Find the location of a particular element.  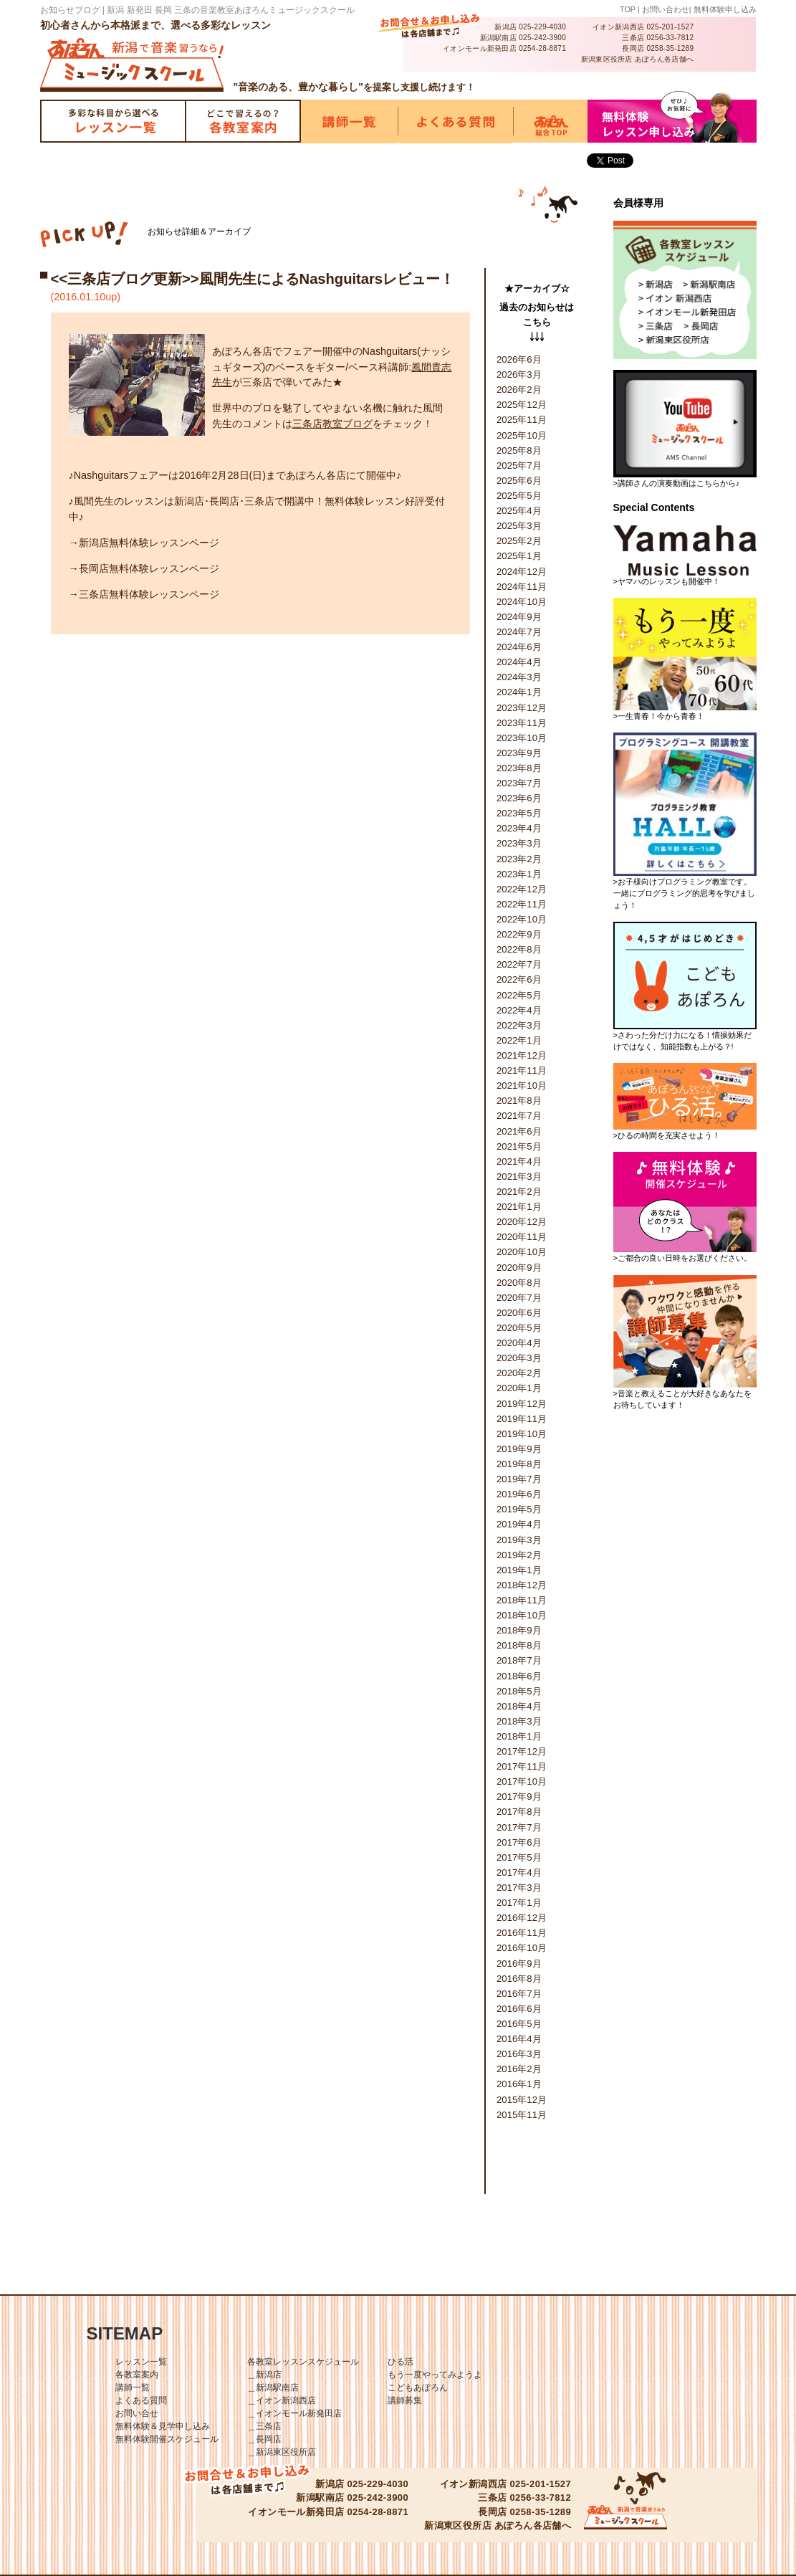

2025年1月 is located at coordinates (519, 555).